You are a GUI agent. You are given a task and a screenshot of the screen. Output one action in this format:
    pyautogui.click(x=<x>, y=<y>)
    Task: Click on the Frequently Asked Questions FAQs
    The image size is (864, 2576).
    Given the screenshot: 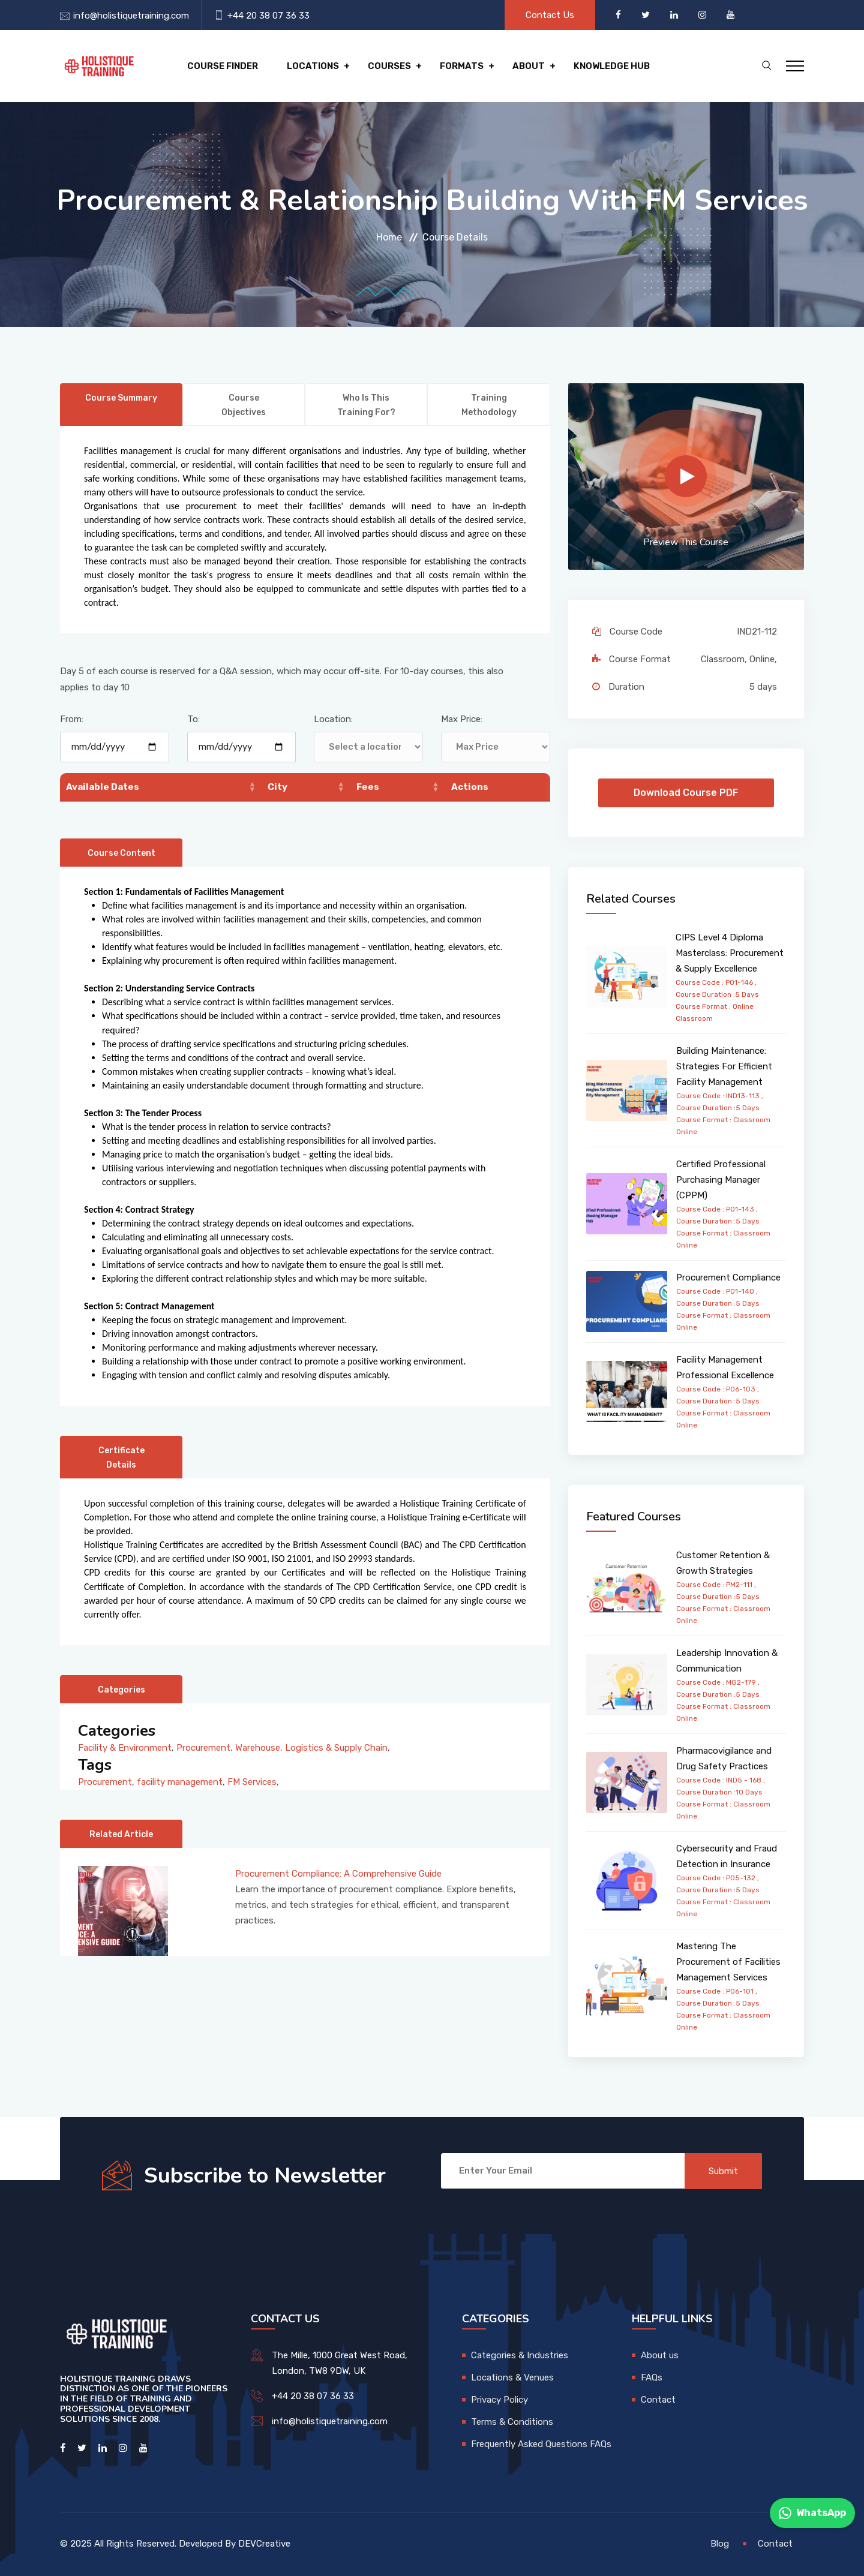 What is the action you would take?
    pyautogui.click(x=541, y=2444)
    